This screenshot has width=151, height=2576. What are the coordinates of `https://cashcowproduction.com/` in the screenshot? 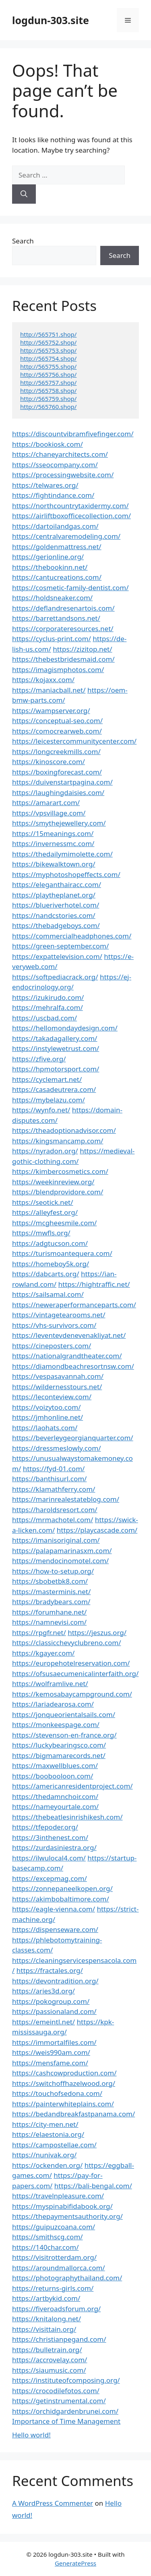 It's located at (64, 2072).